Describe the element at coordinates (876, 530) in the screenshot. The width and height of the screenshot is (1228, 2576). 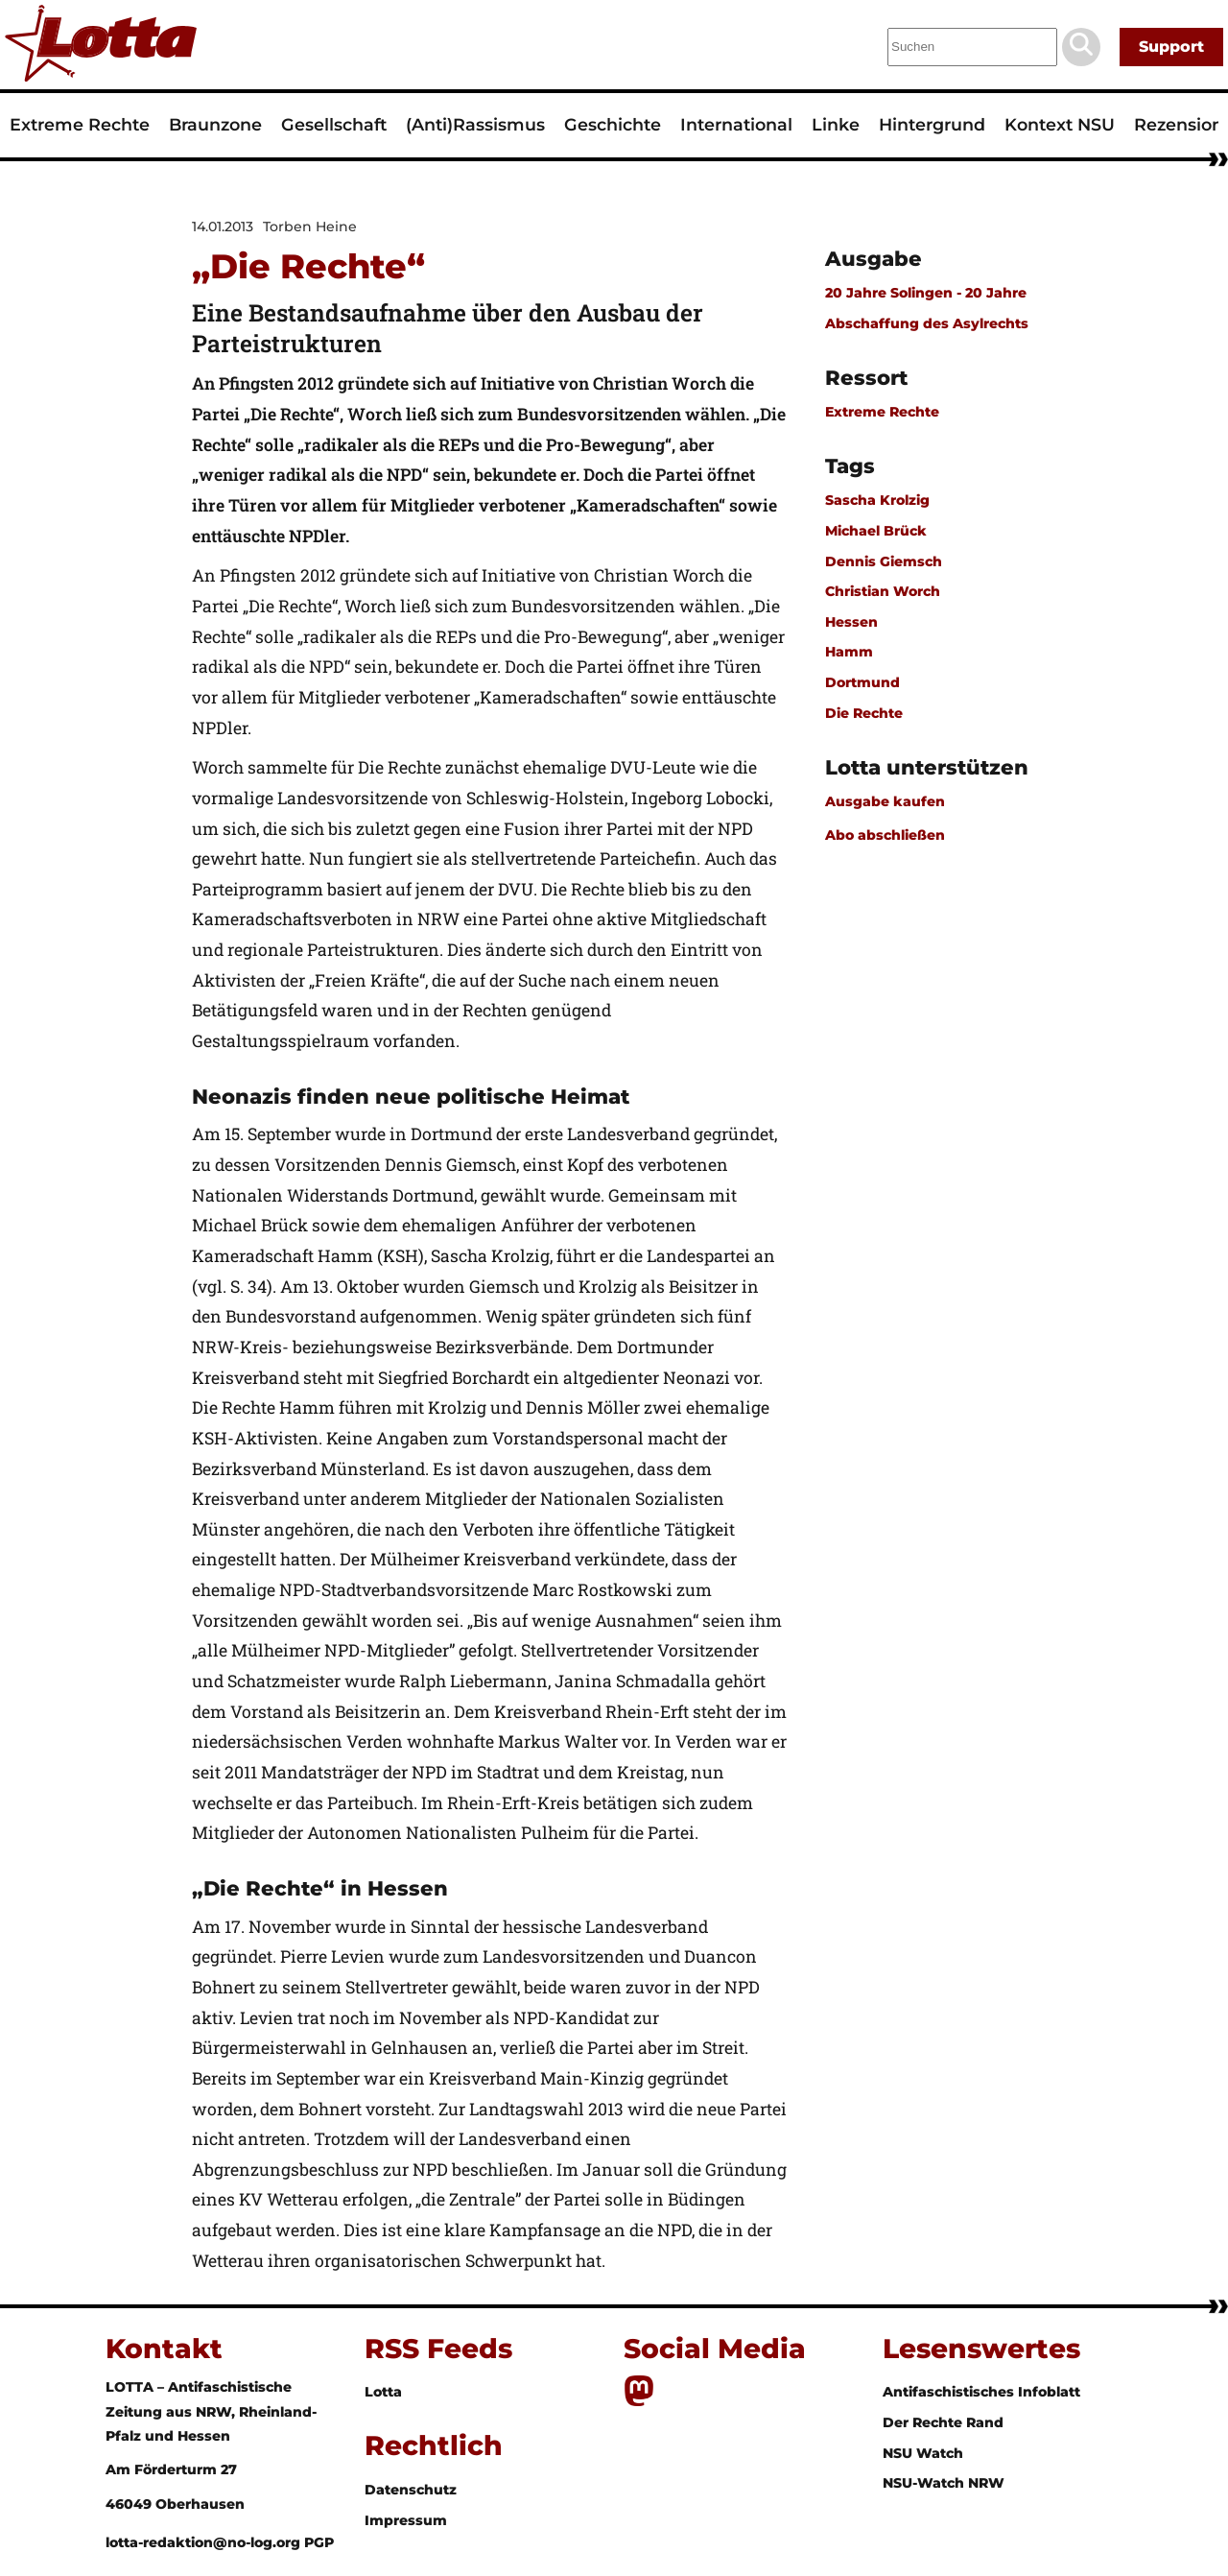
I see `Michael Brück` at that location.